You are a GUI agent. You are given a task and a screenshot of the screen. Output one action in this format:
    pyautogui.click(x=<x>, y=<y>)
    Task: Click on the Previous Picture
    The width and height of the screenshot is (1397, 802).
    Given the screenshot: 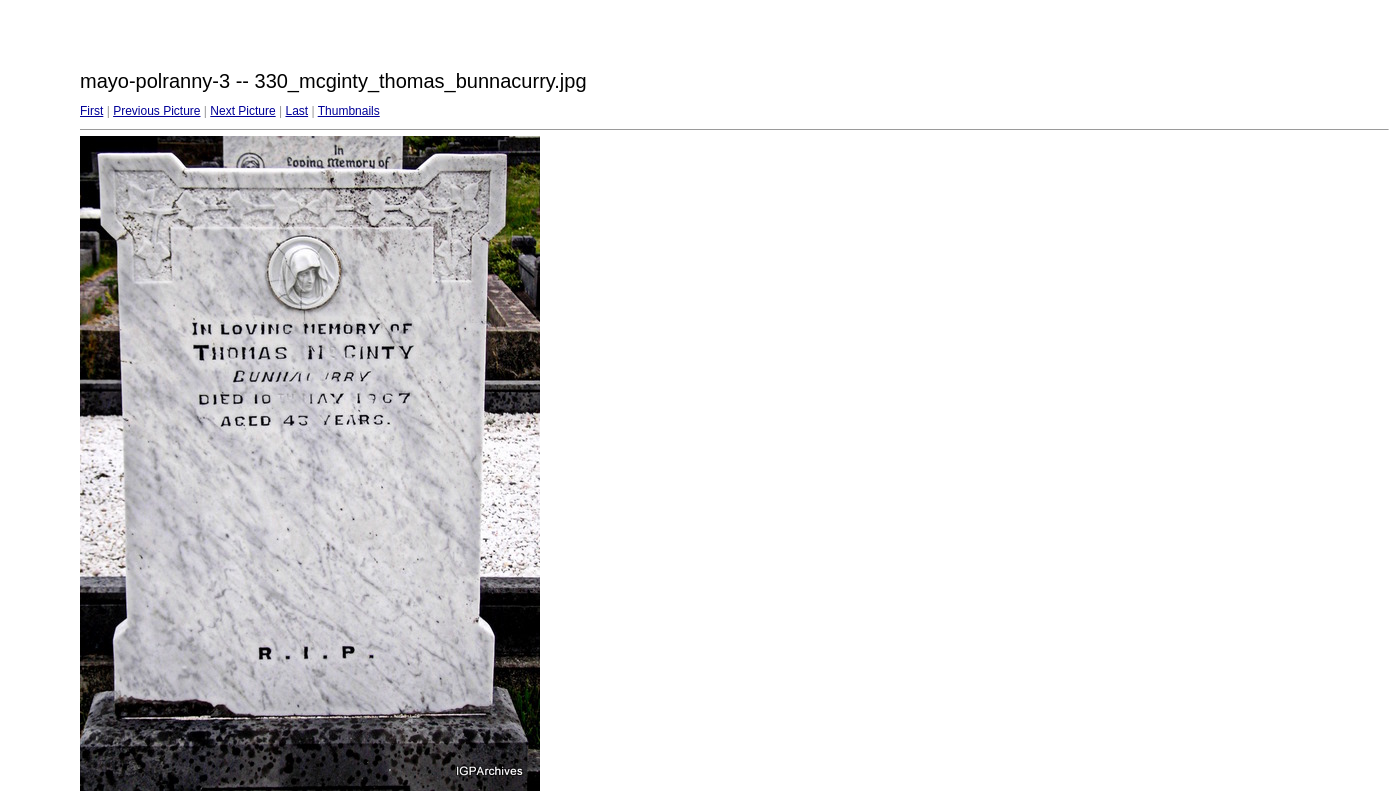 What is the action you would take?
    pyautogui.click(x=156, y=111)
    